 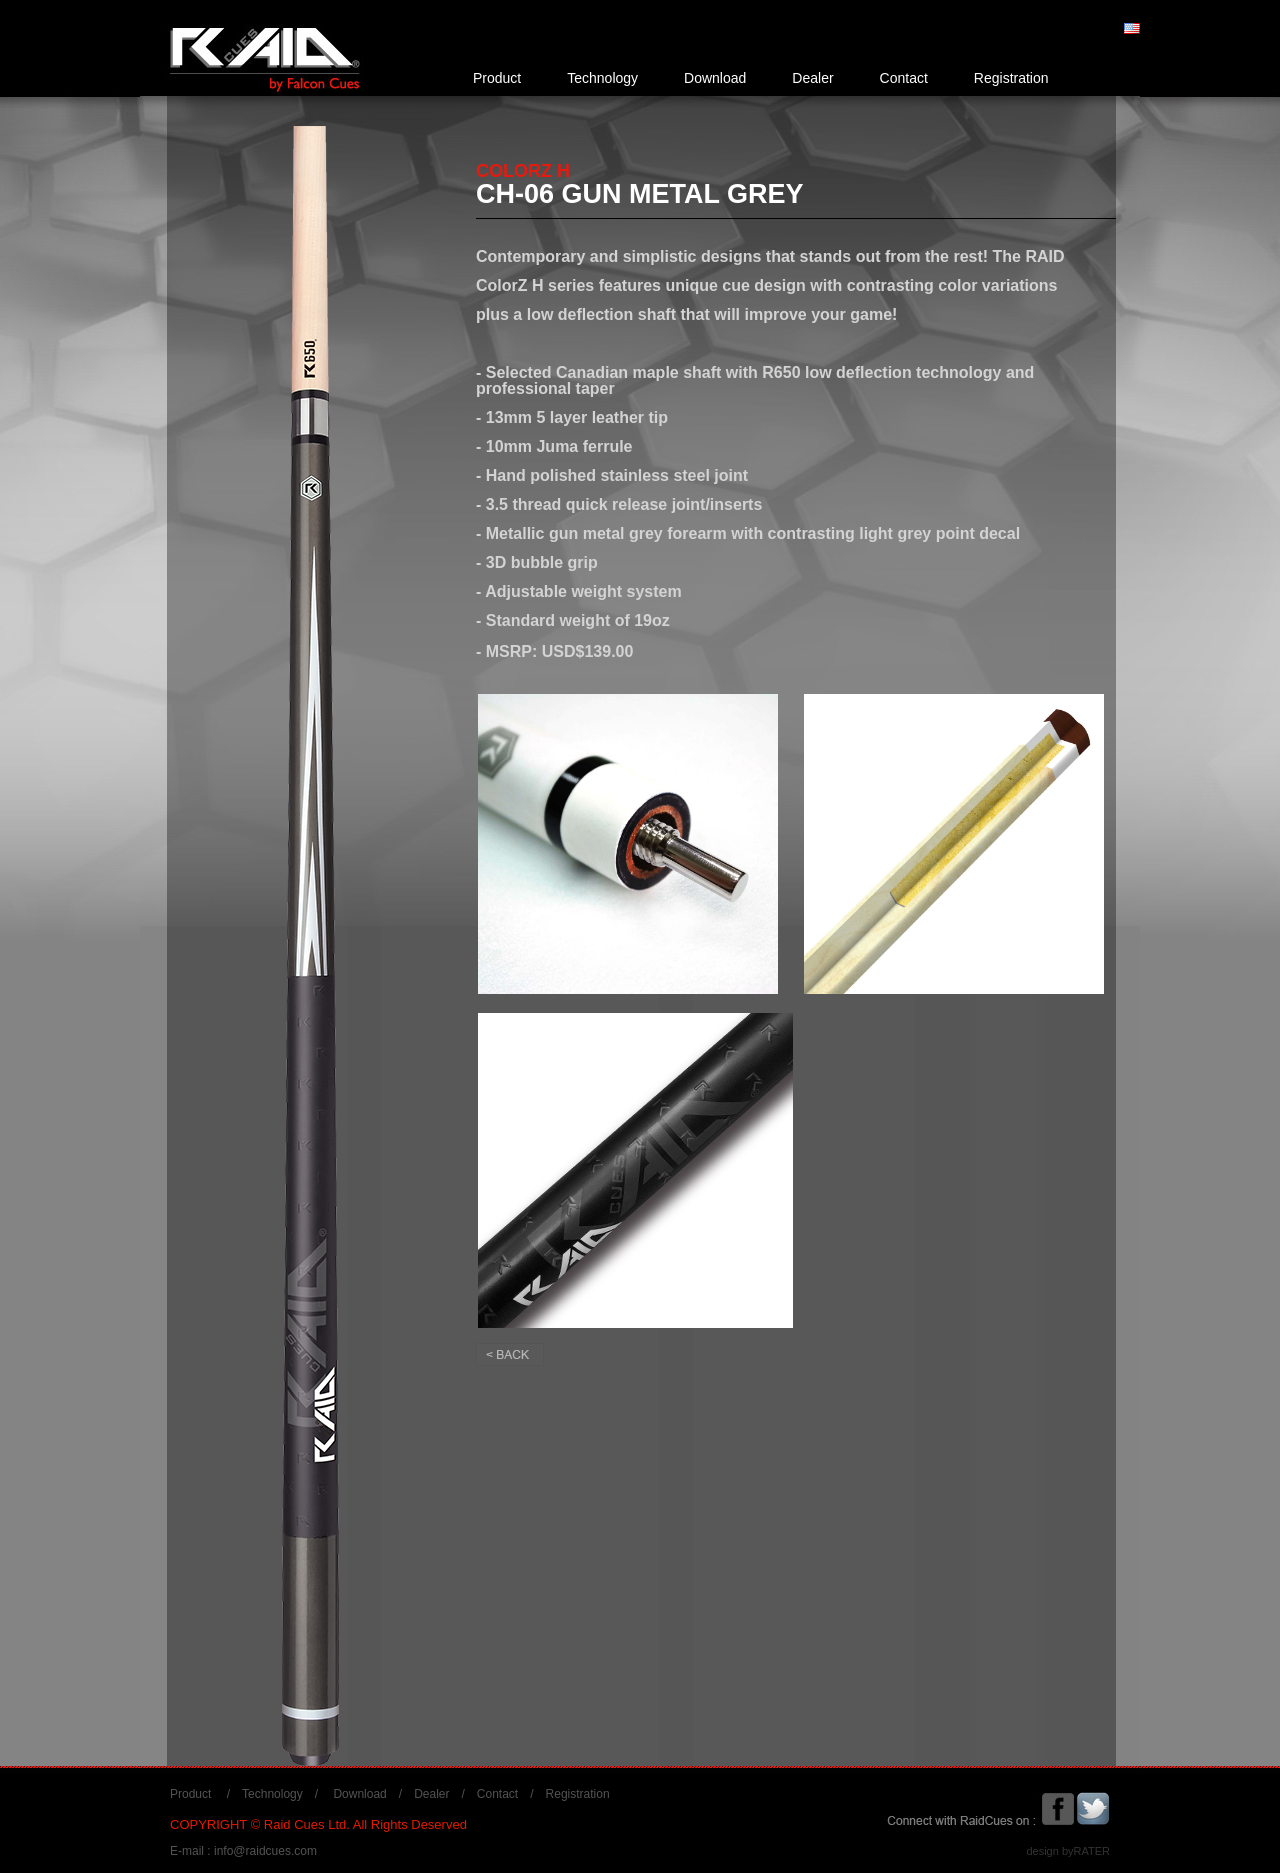 What do you see at coordinates (812, 78) in the screenshot?
I see `Dealer` at bounding box center [812, 78].